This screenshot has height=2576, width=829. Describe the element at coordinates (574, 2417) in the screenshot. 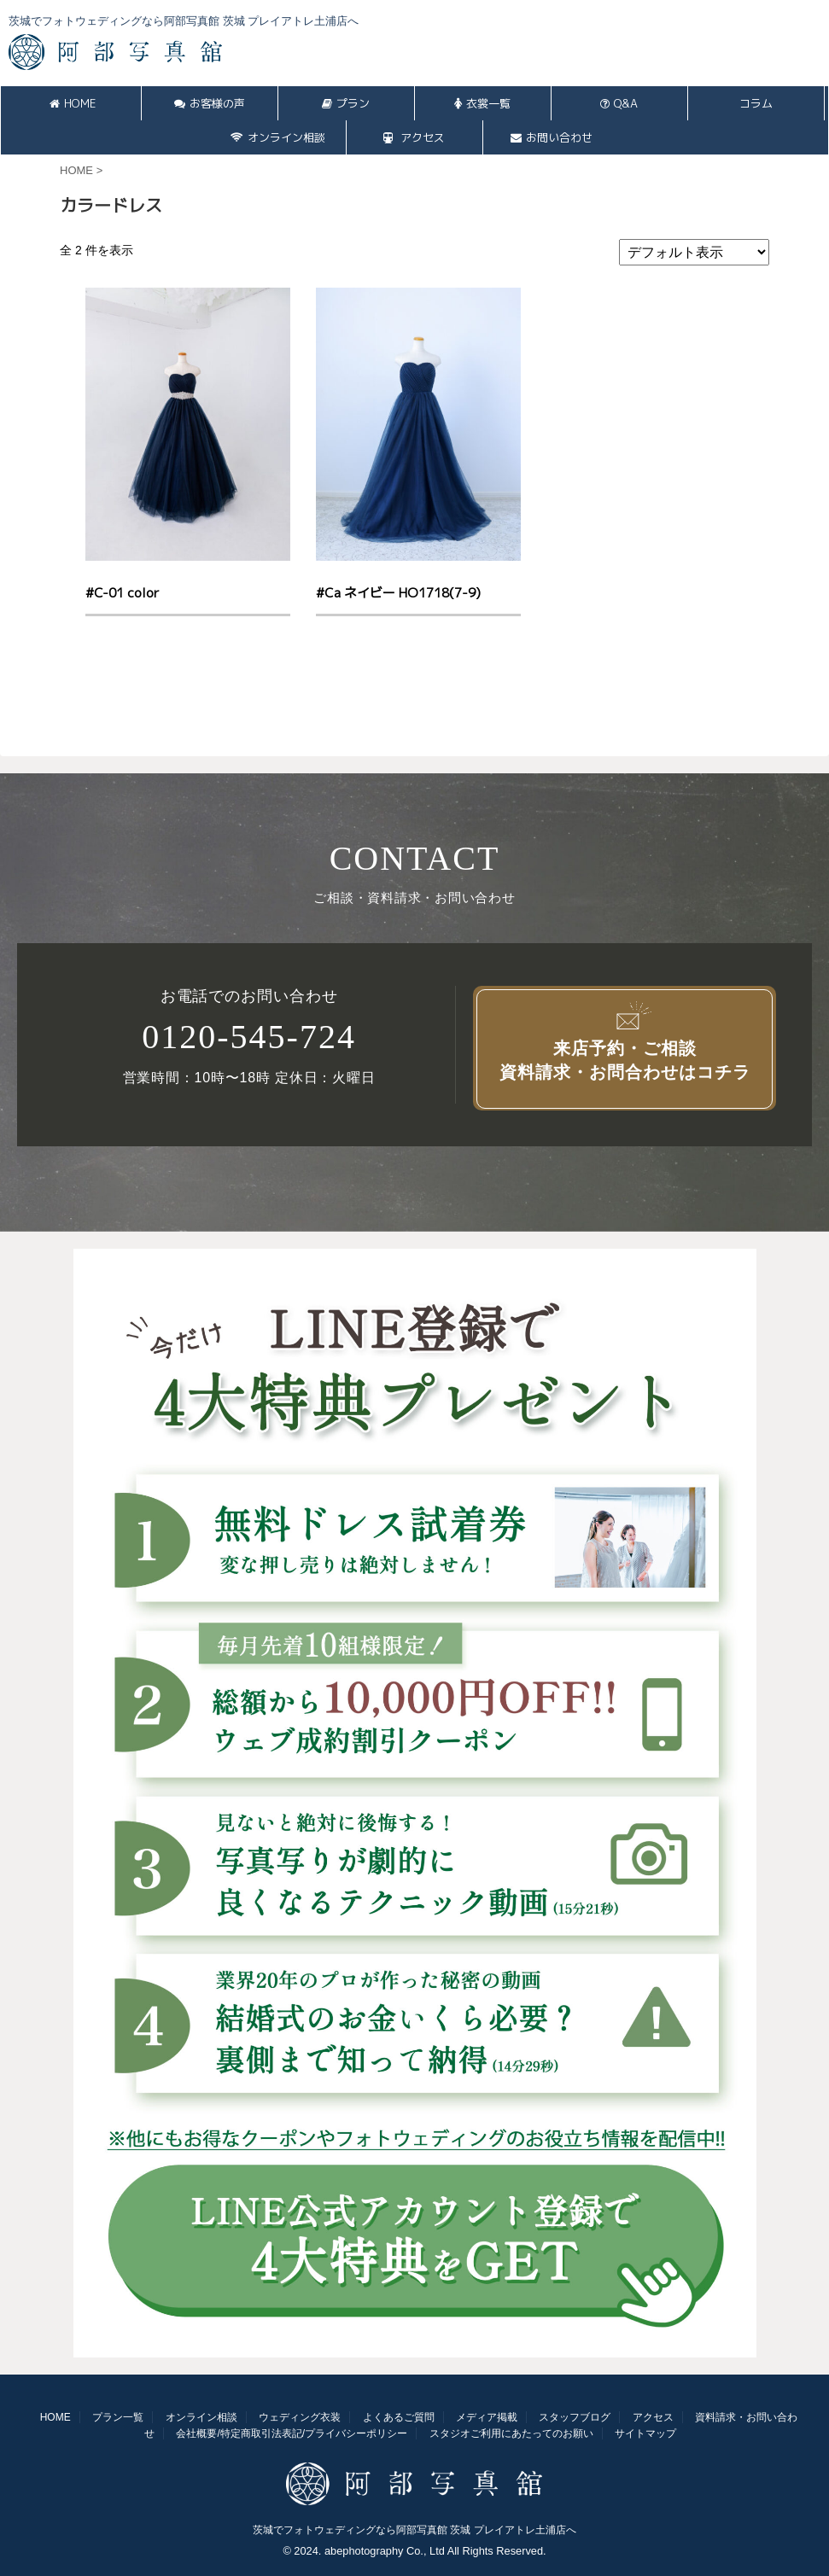

I see `スタッフブログ` at that location.